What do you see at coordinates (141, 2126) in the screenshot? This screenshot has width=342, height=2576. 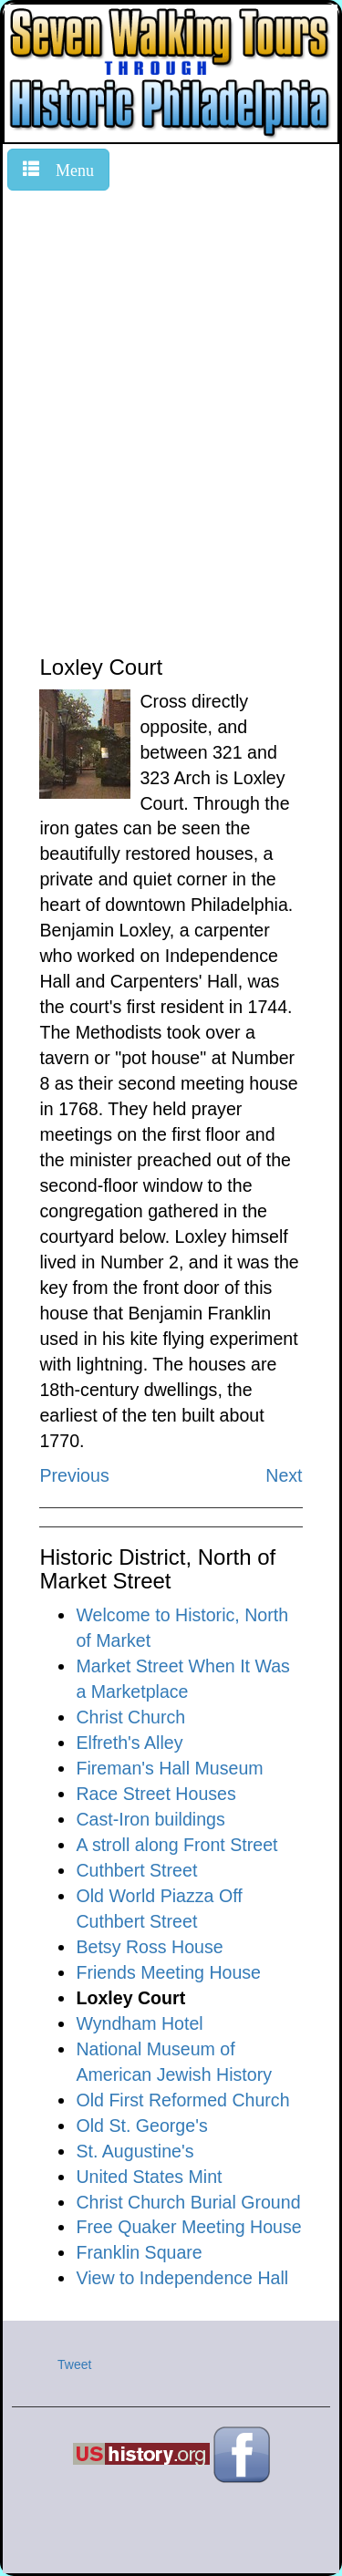 I see `Old St. George's` at bounding box center [141, 2126].